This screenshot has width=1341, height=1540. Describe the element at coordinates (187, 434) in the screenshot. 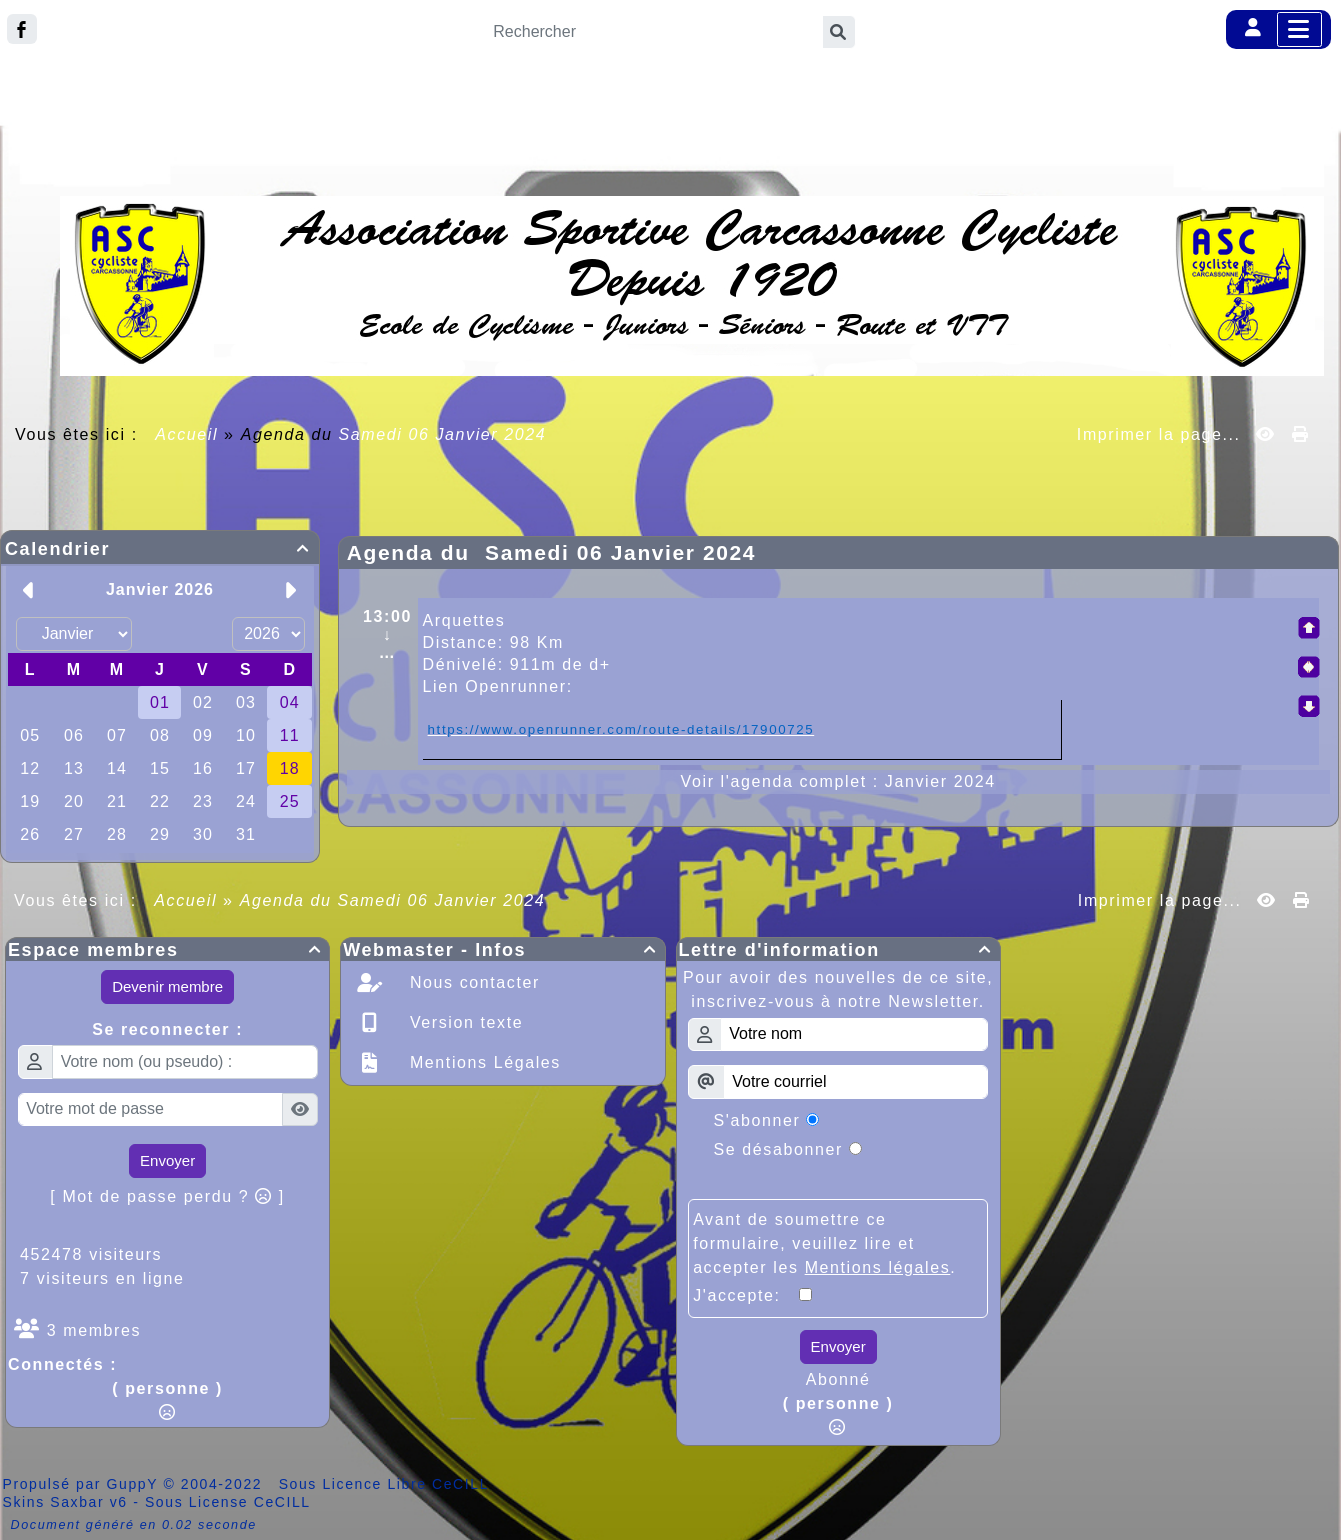

I see `Accueil` at that location.